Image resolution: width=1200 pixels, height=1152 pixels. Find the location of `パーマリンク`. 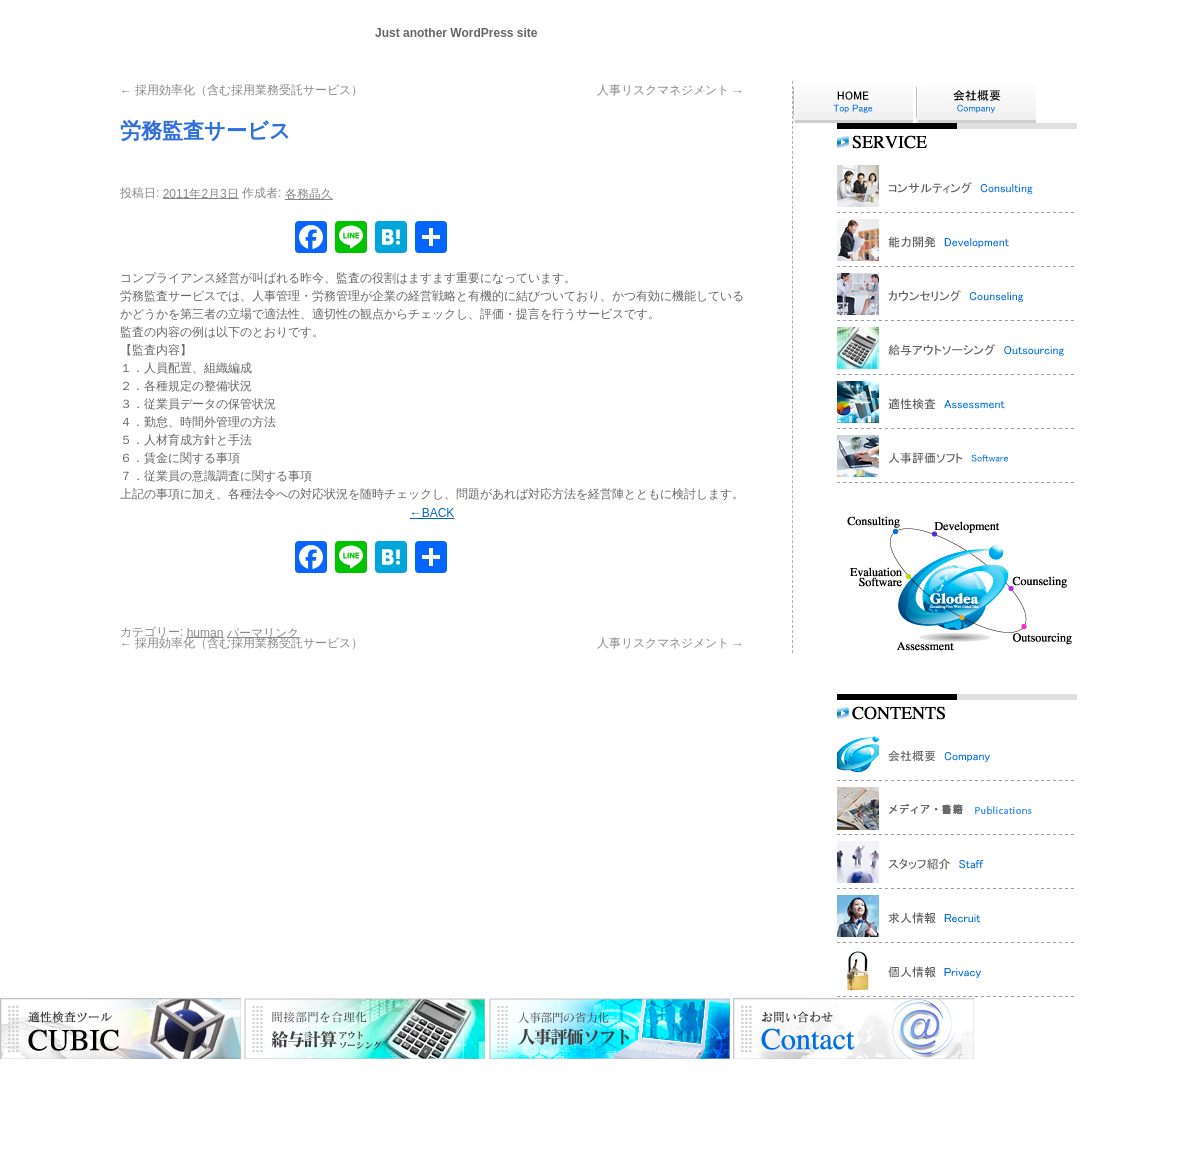

パーマリンク is located at coordinates (263, 632).